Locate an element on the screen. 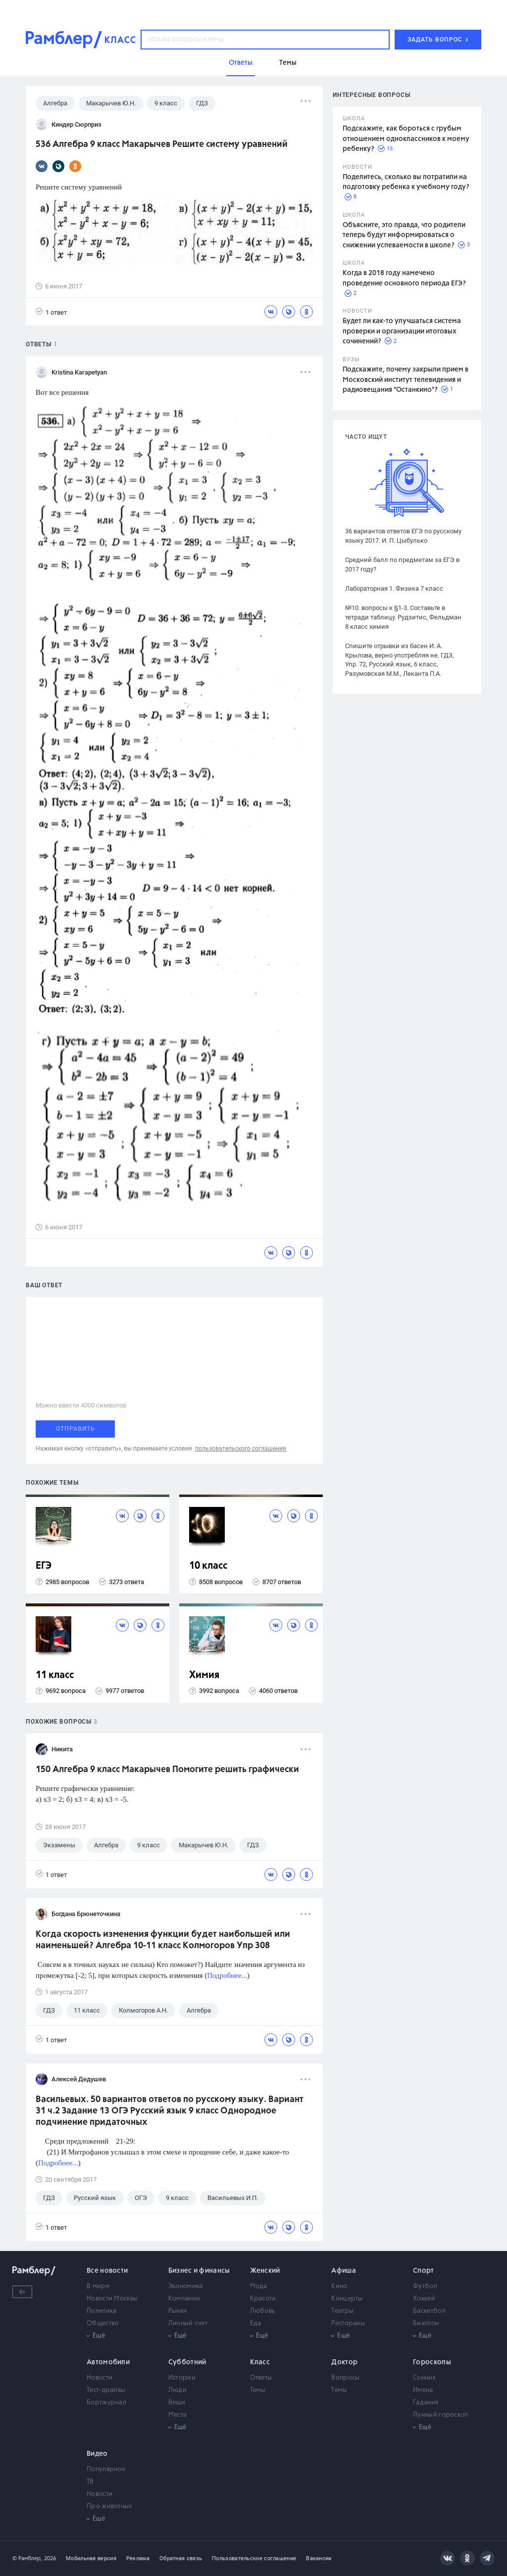  Общество is located at coordinates (102, 2323).